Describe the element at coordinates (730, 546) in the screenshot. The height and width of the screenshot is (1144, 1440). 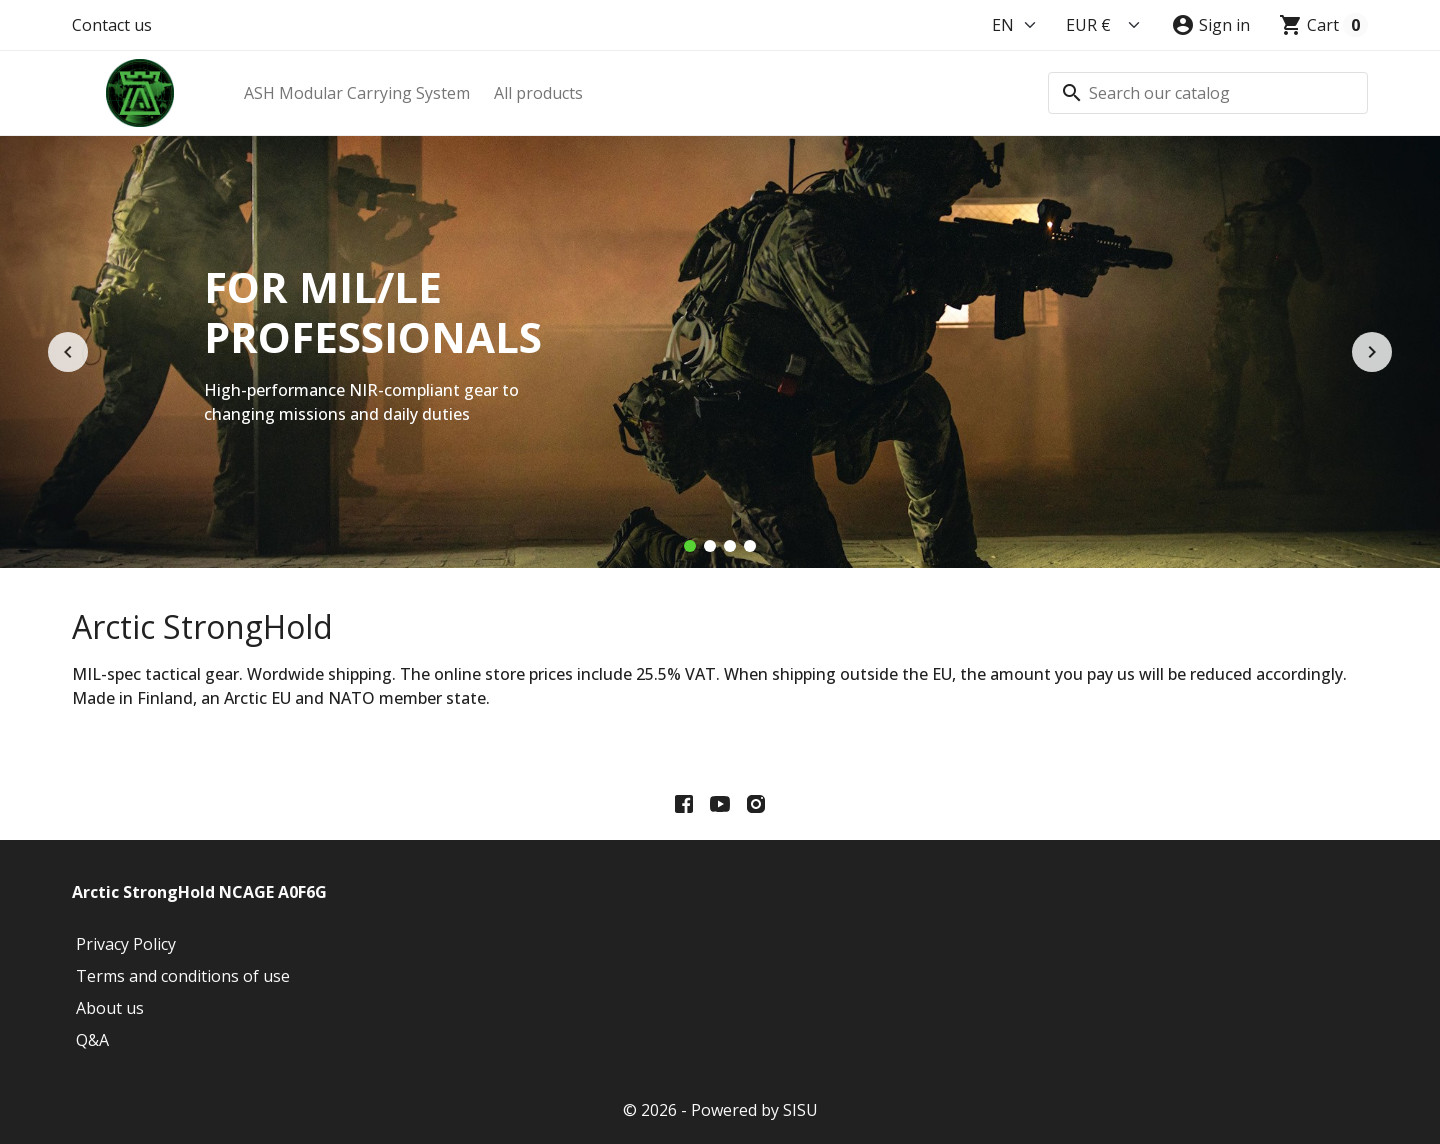
I see `[Also for arctic conditions]` at that location.